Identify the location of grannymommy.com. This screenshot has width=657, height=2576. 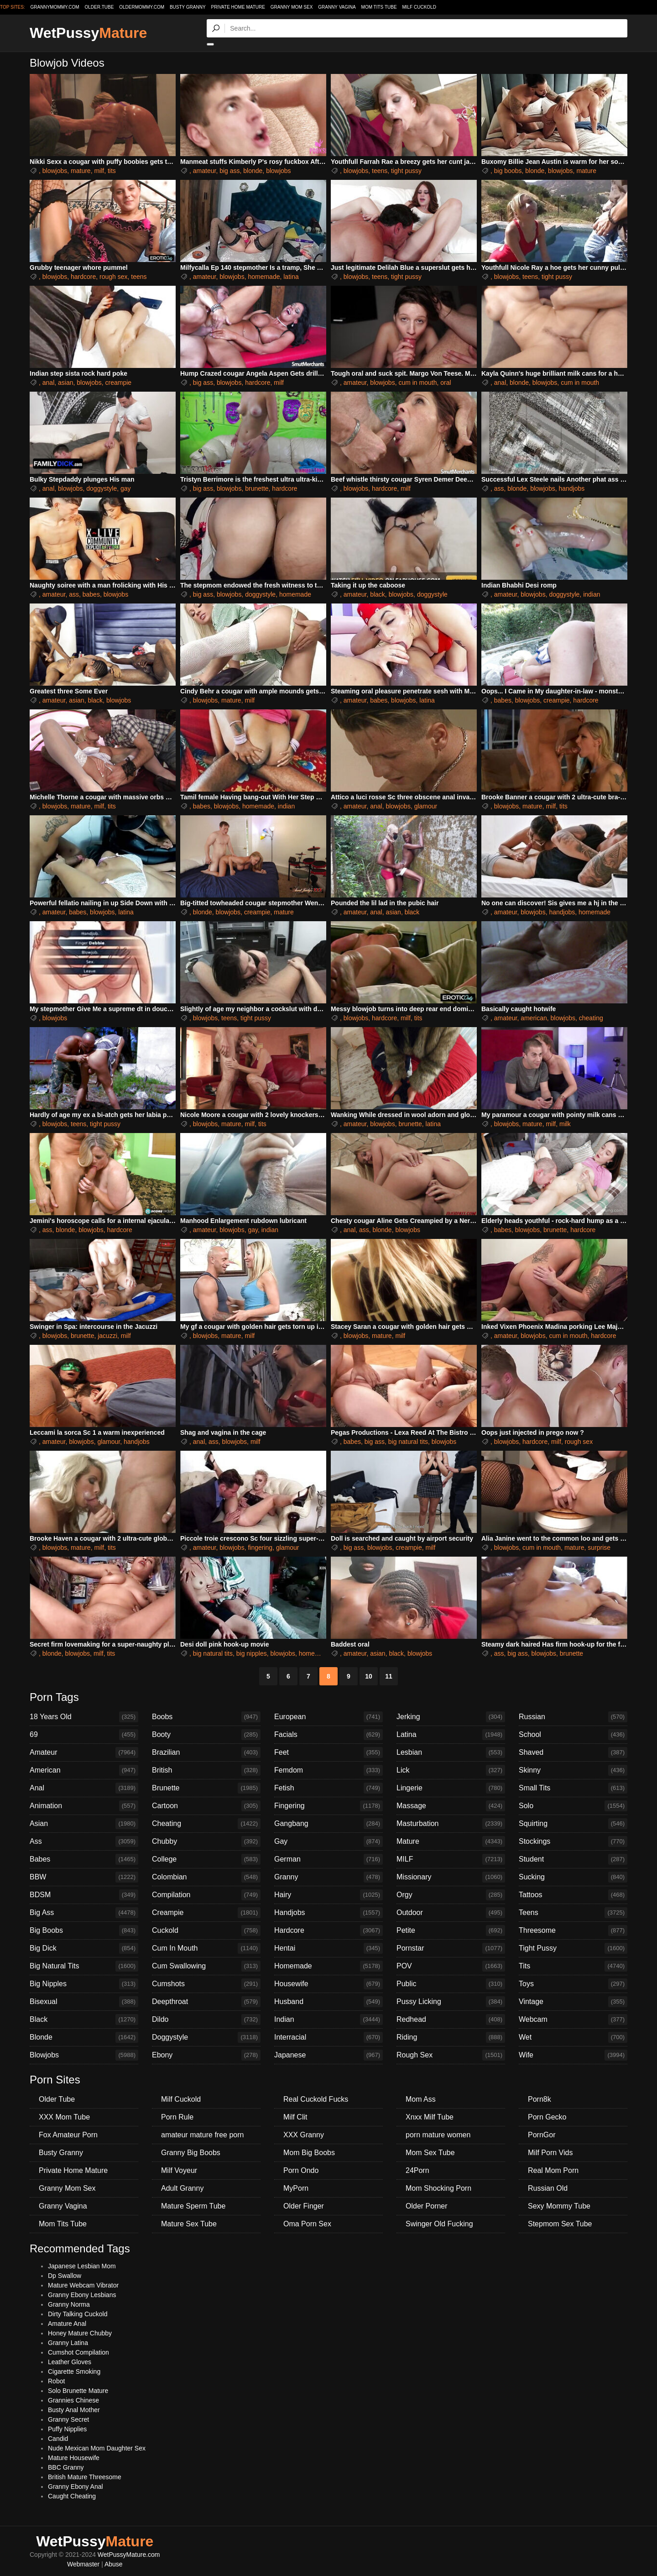
(55, 7).